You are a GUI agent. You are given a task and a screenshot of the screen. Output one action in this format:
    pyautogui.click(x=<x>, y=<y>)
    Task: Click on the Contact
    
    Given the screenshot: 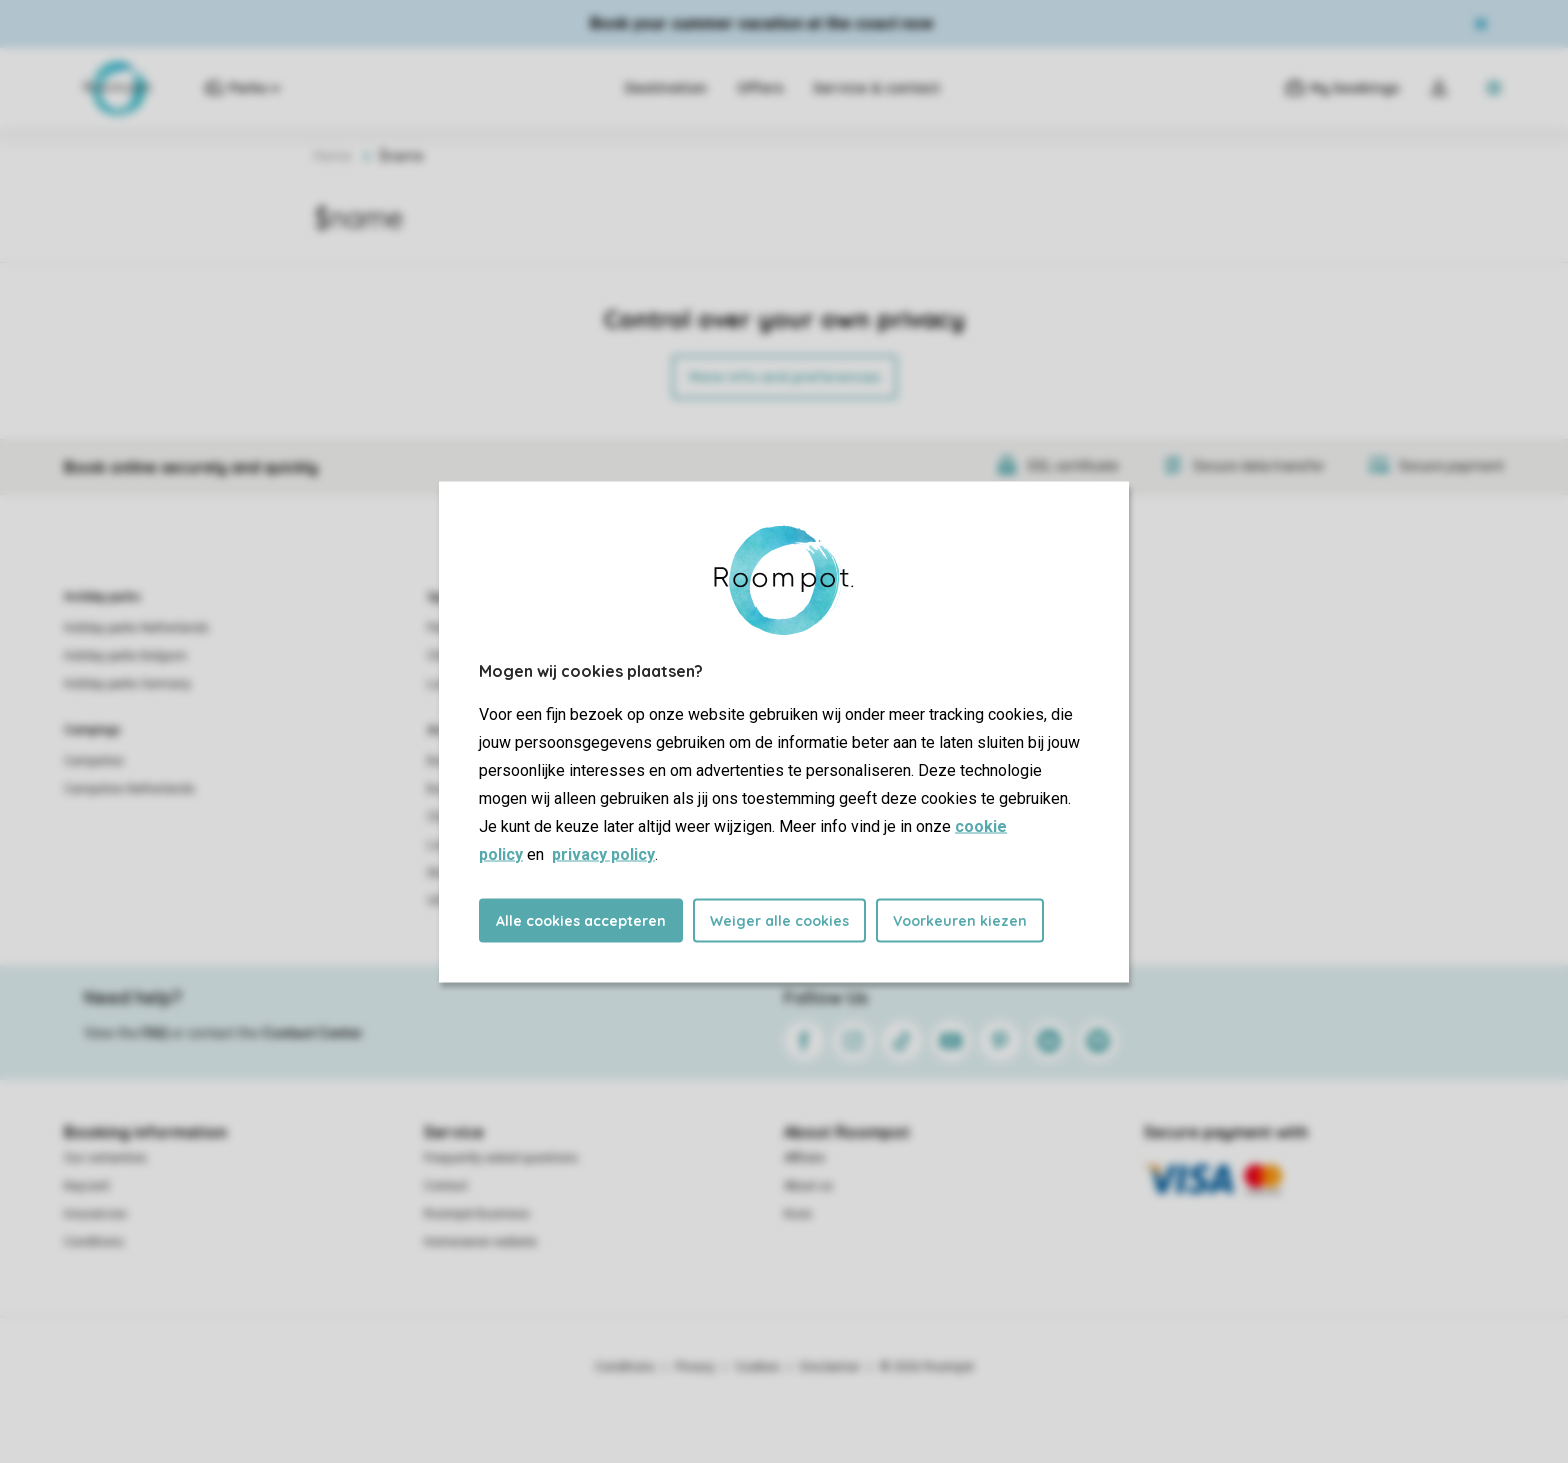 What is the action you would take?
    pyautogui.click(x=446, y=1186)
    